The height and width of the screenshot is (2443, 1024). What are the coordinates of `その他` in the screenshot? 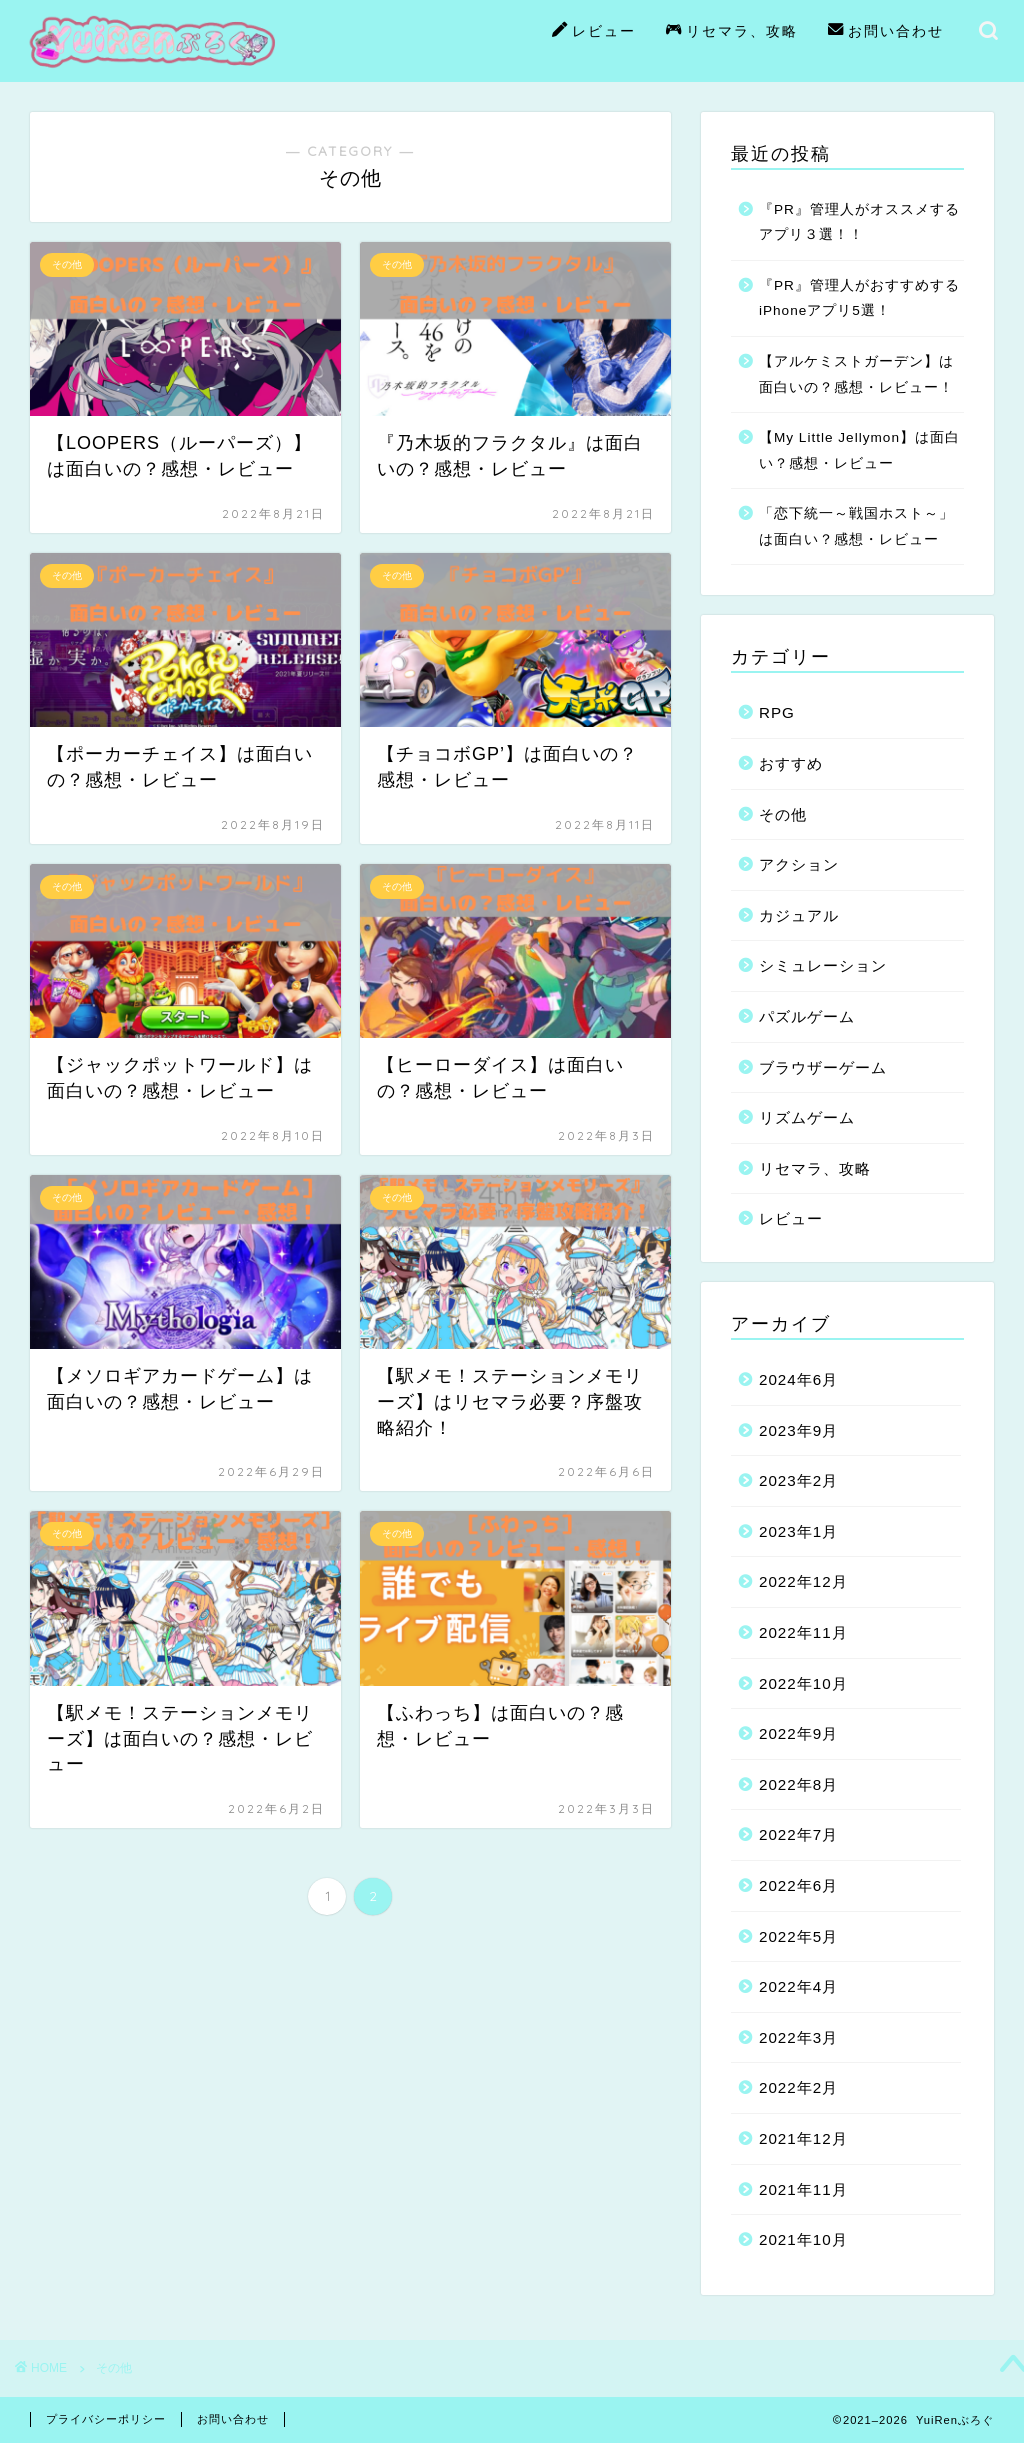 It's located at (783, 814).